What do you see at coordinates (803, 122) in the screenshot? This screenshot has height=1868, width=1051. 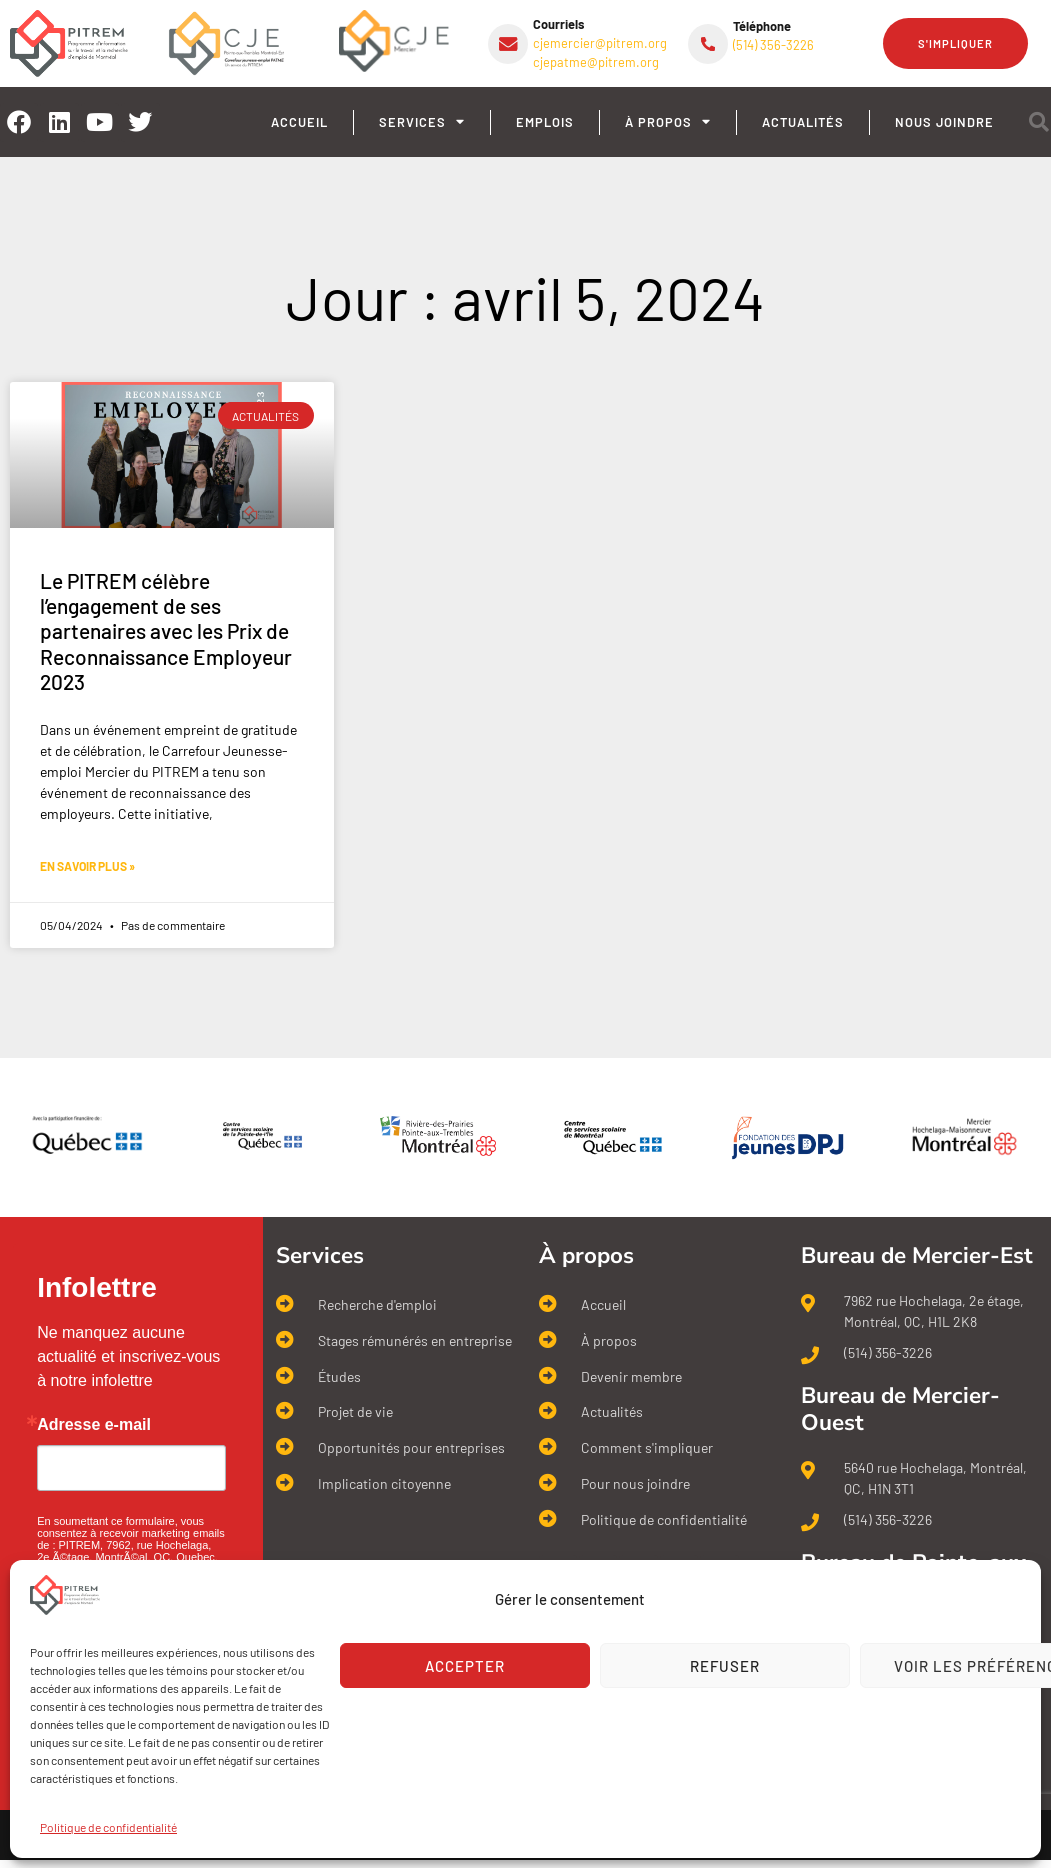 I see `Actualités` at bounding box center [803, 122].